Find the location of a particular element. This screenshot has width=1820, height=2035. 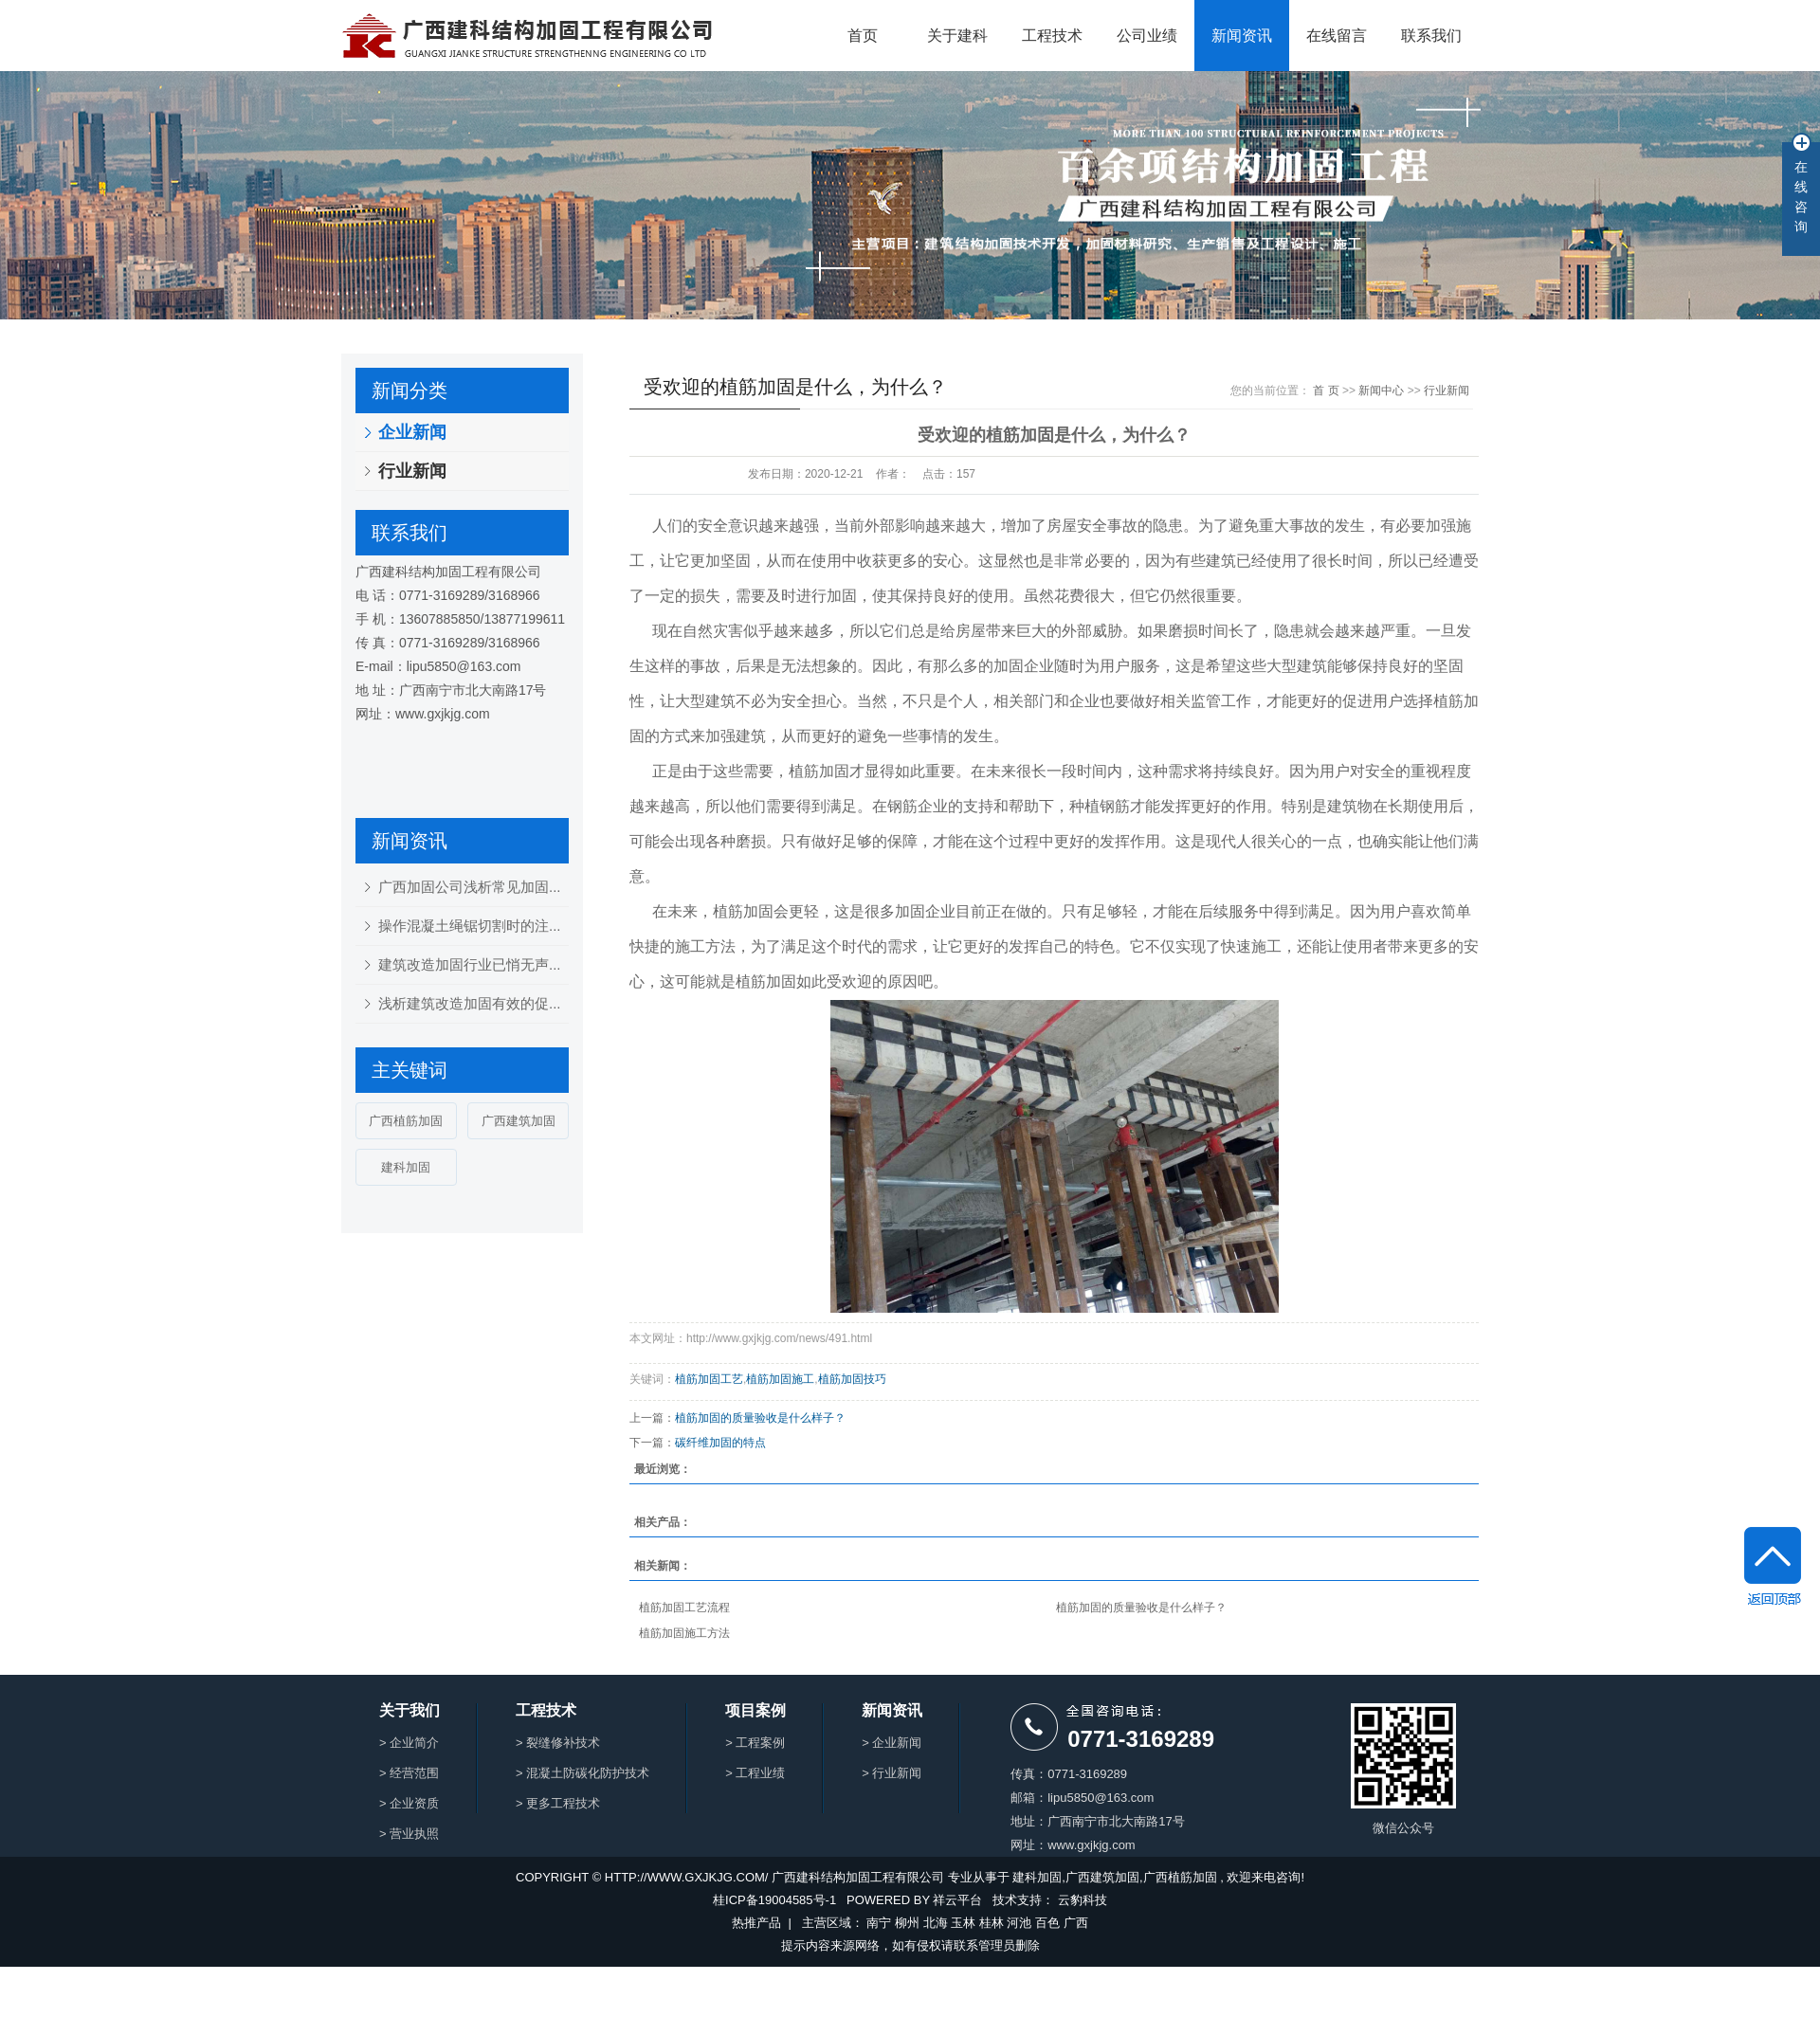

云豹科技 is located at coordinates (1082, 1900).